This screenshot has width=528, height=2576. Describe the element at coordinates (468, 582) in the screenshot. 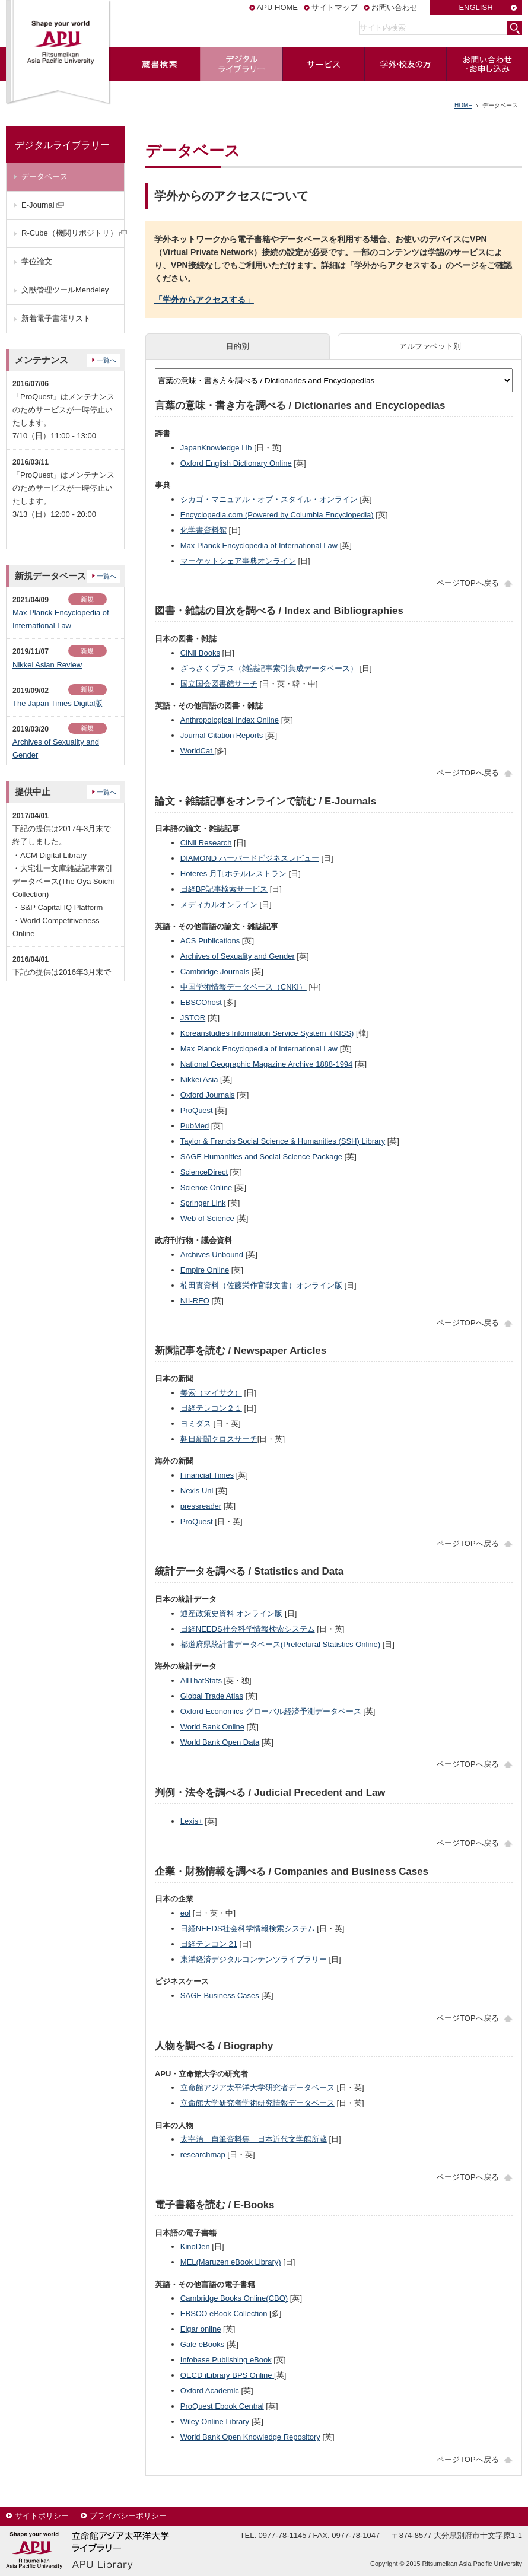

I see `ページTOPへ戻る` at that location.